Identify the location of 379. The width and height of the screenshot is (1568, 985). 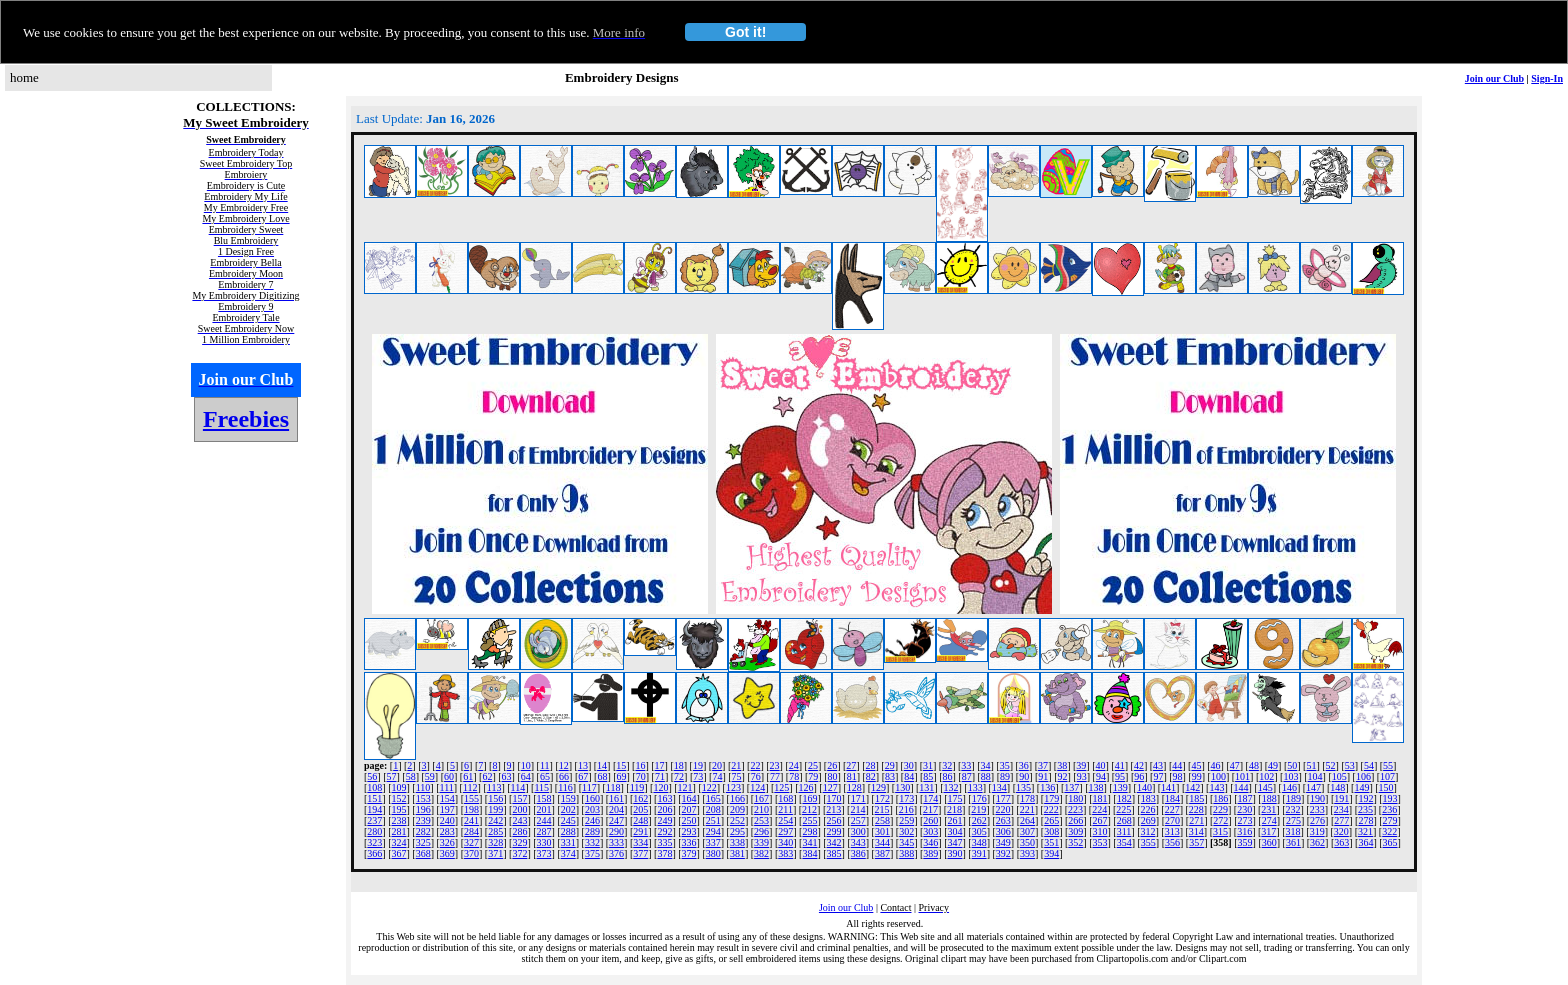
(689, 853).